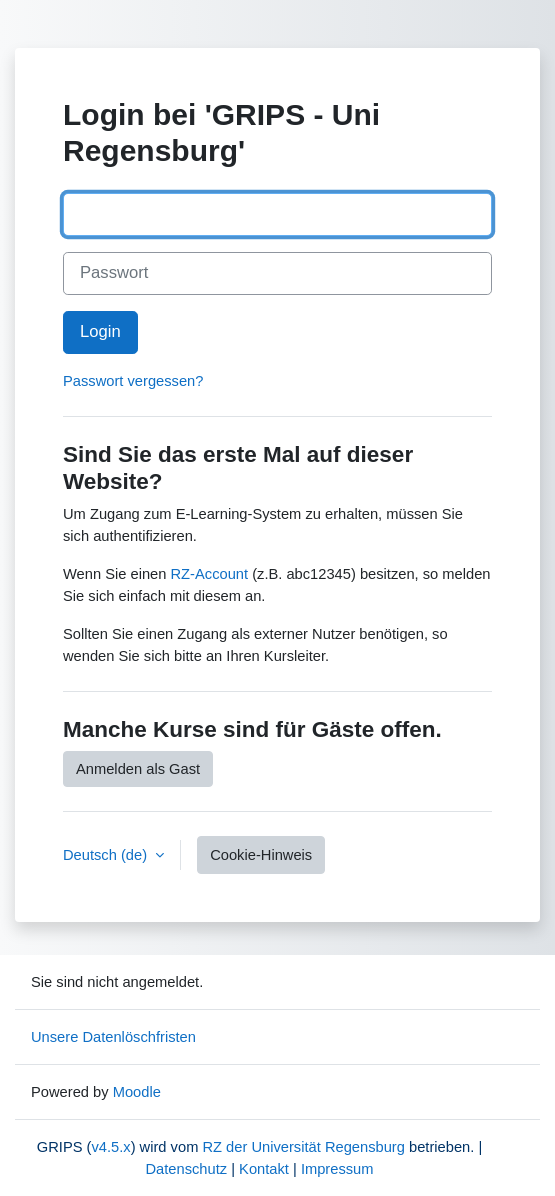 The height and width of the screenshot is (1196, 555). What do you see at coordinates (210, 574) in the screenshot?
I see `RZ-Account` at bounding box center [210, 574].